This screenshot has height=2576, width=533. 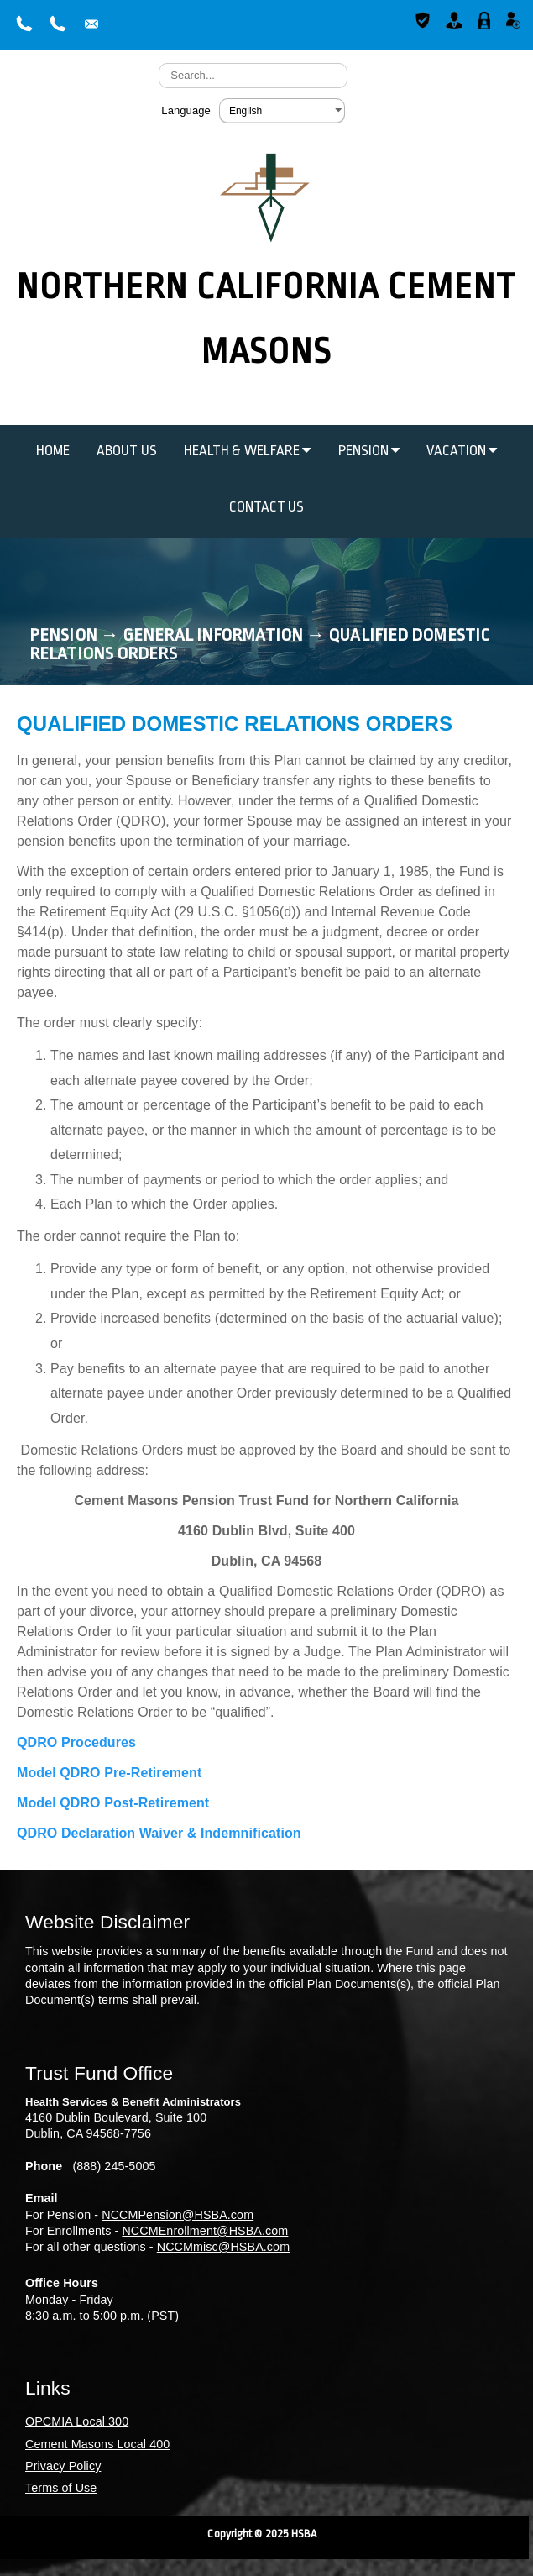 I want to click on About Us, so click(x=127, y=451).